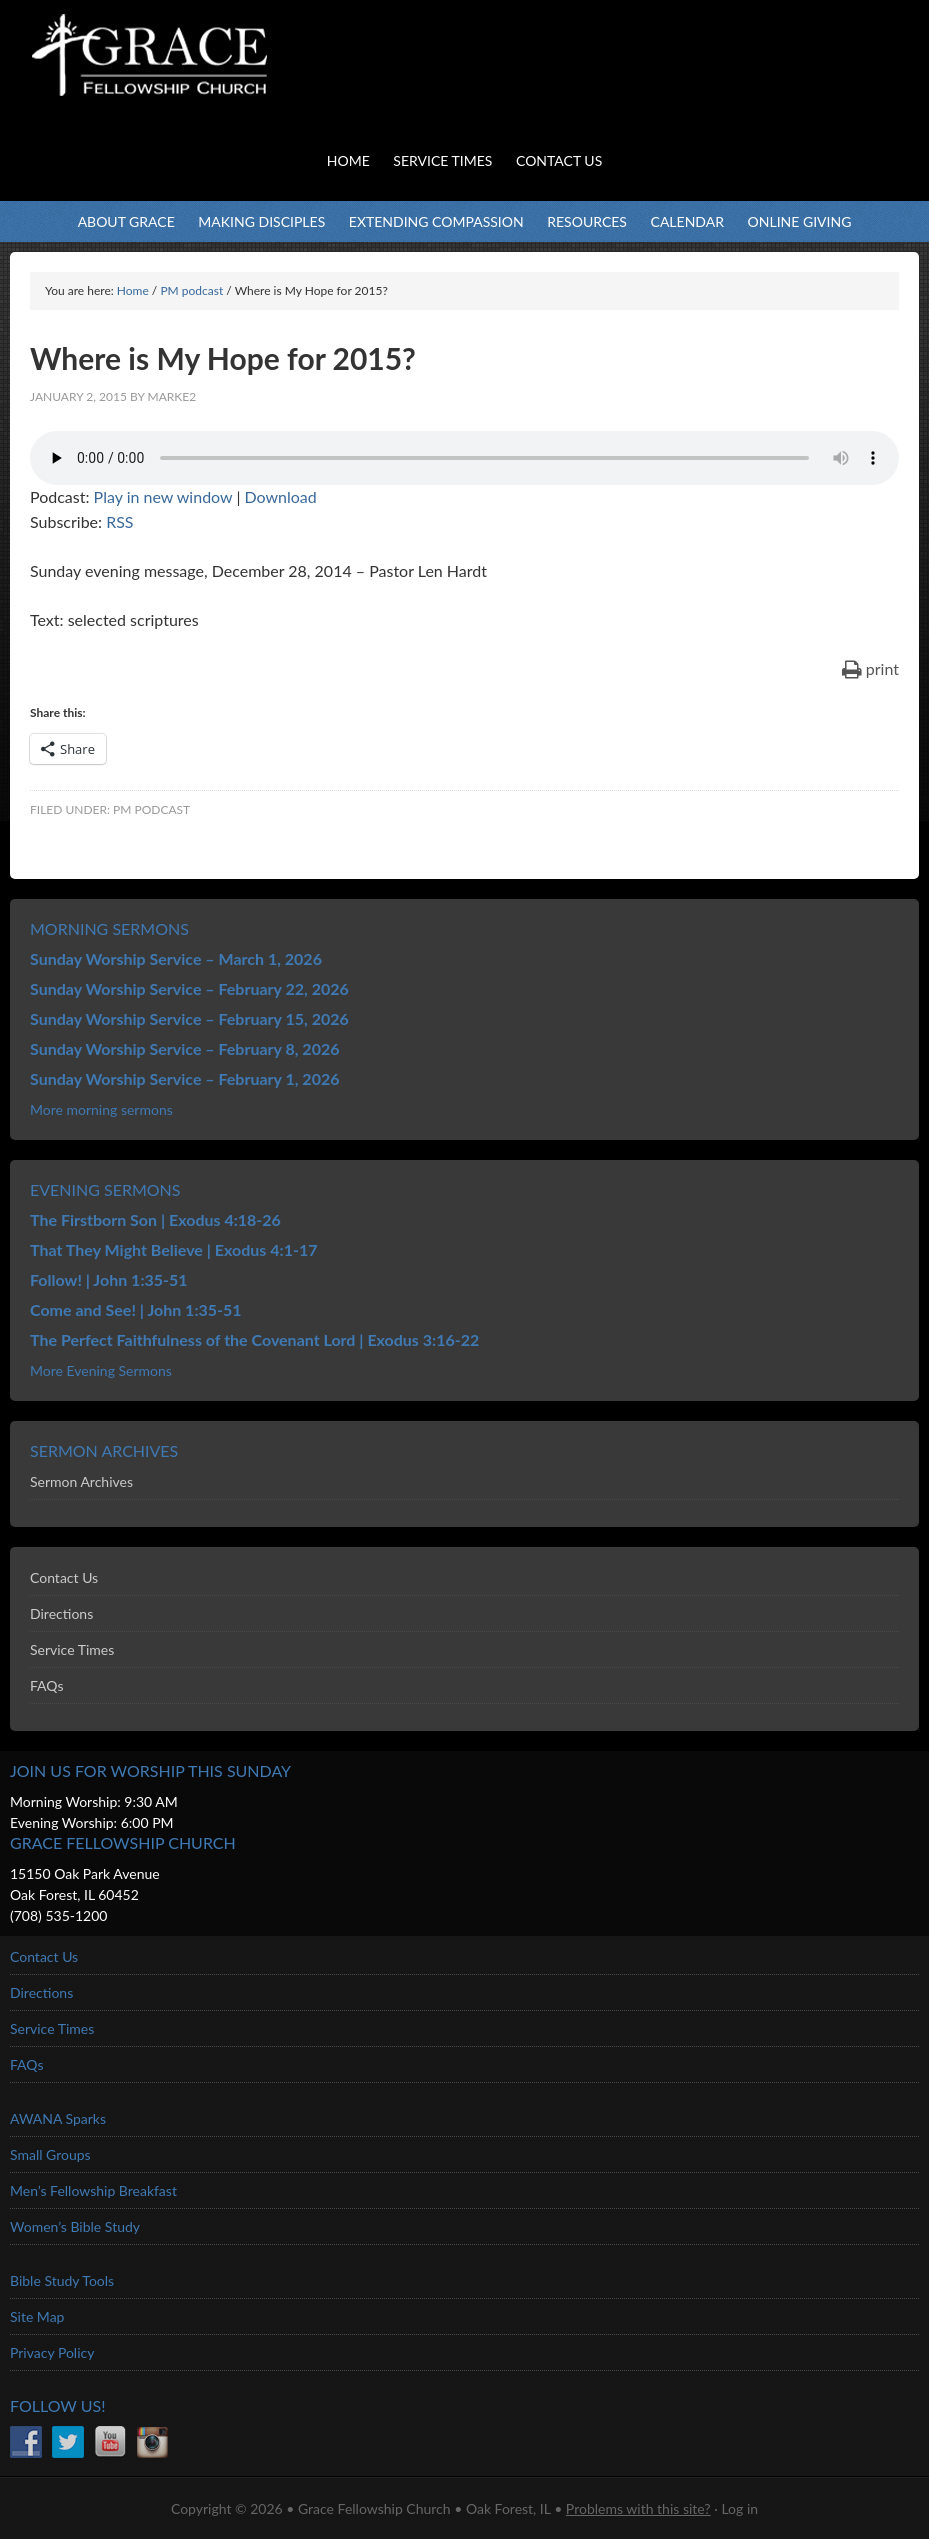 The height and width of the screenshot is (2539, 929). I want to click on RSS, so click(119, 521).